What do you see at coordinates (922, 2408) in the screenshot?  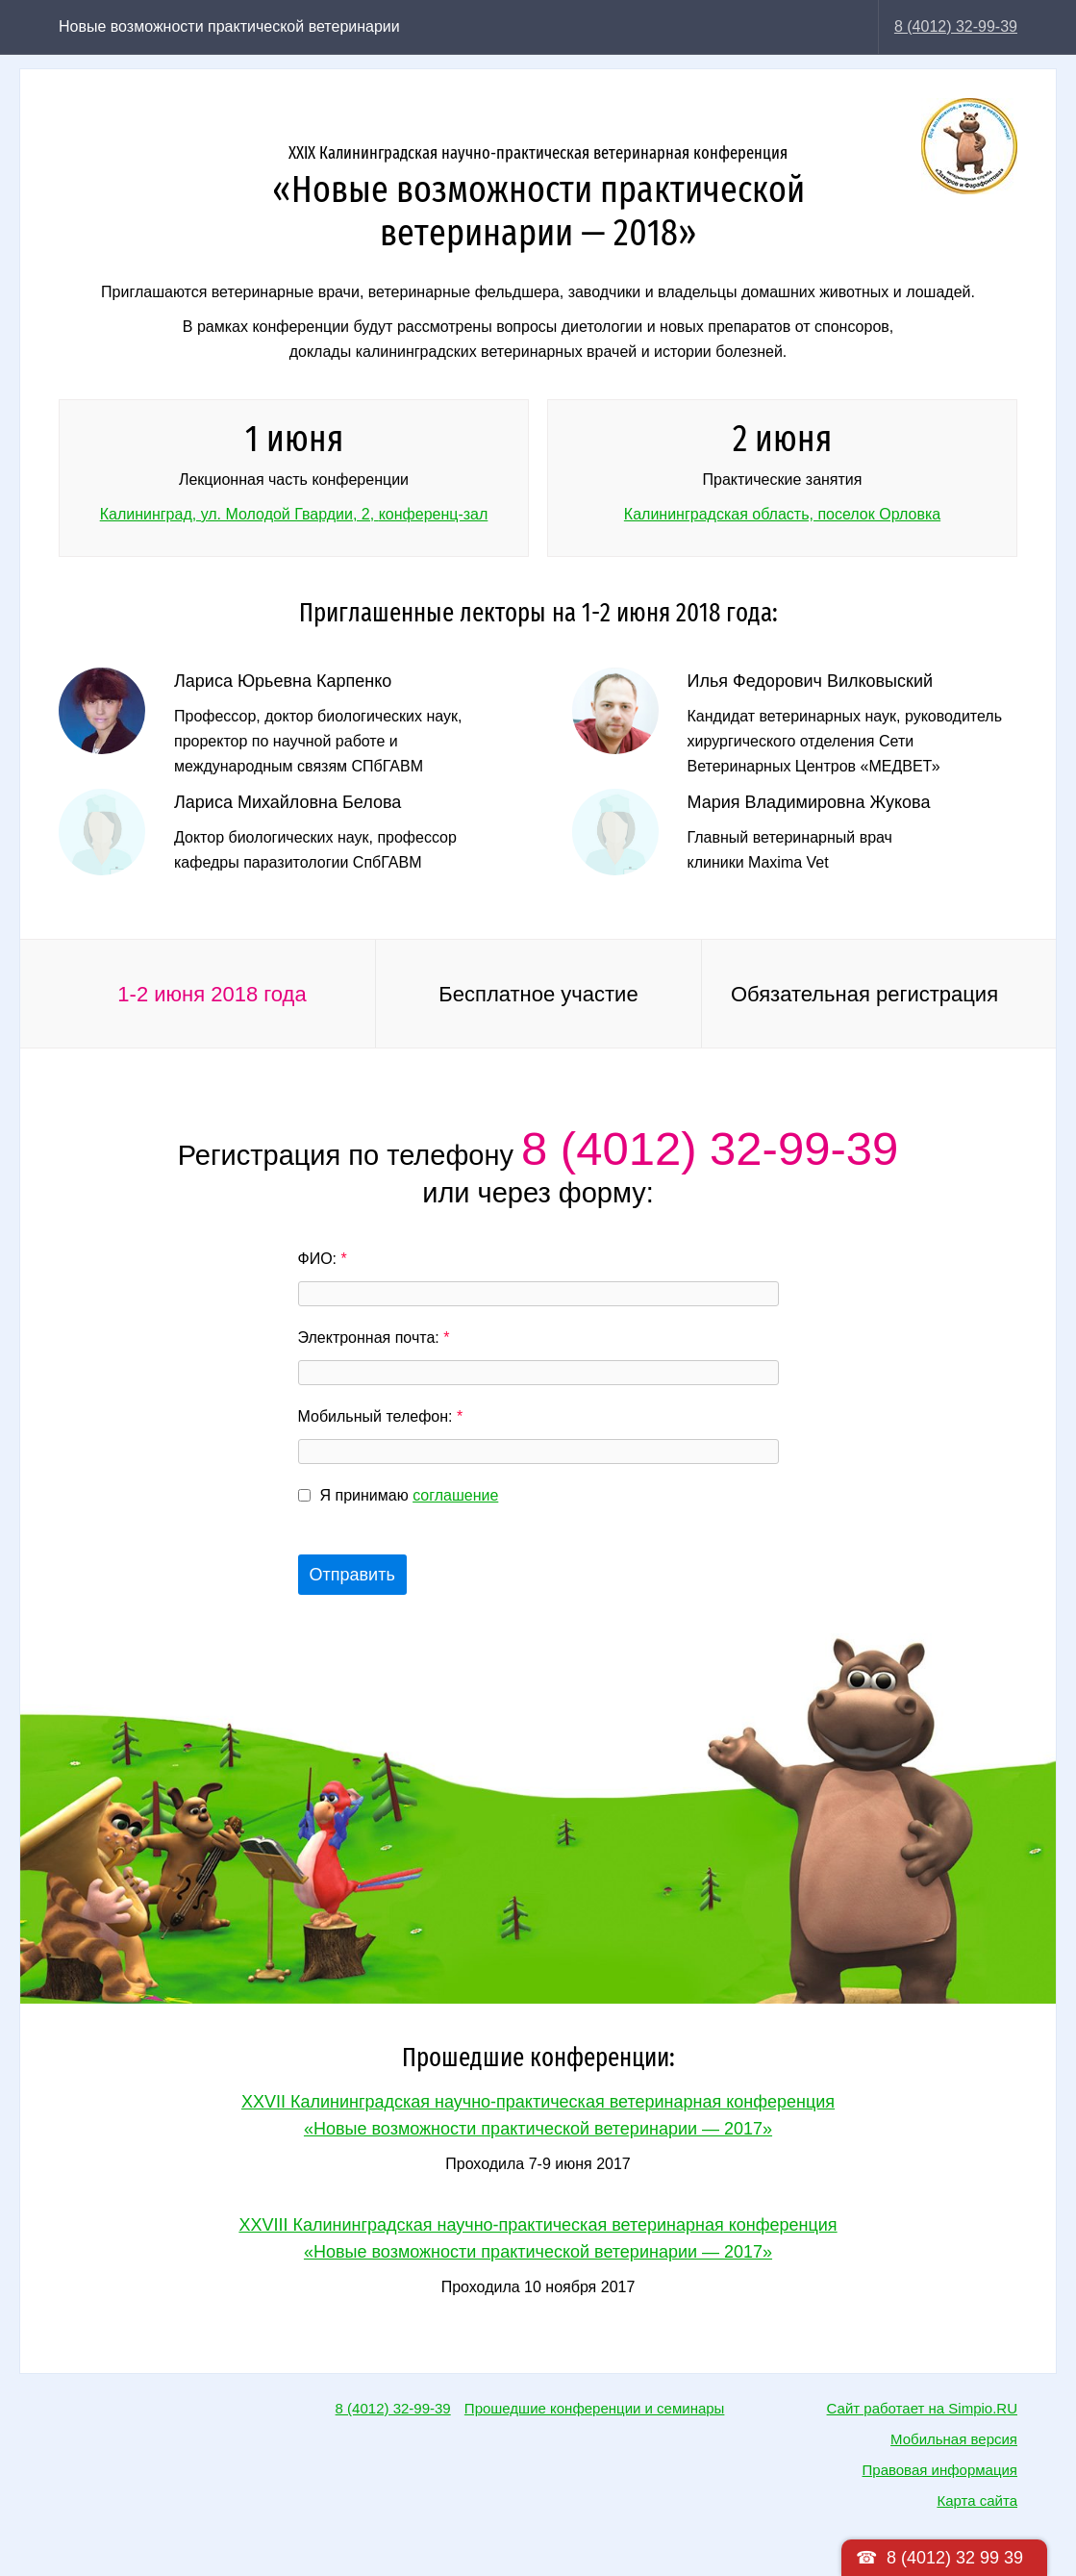 I see `Сайт работает на Simpio.RU` at bounding box center [922, 2408].